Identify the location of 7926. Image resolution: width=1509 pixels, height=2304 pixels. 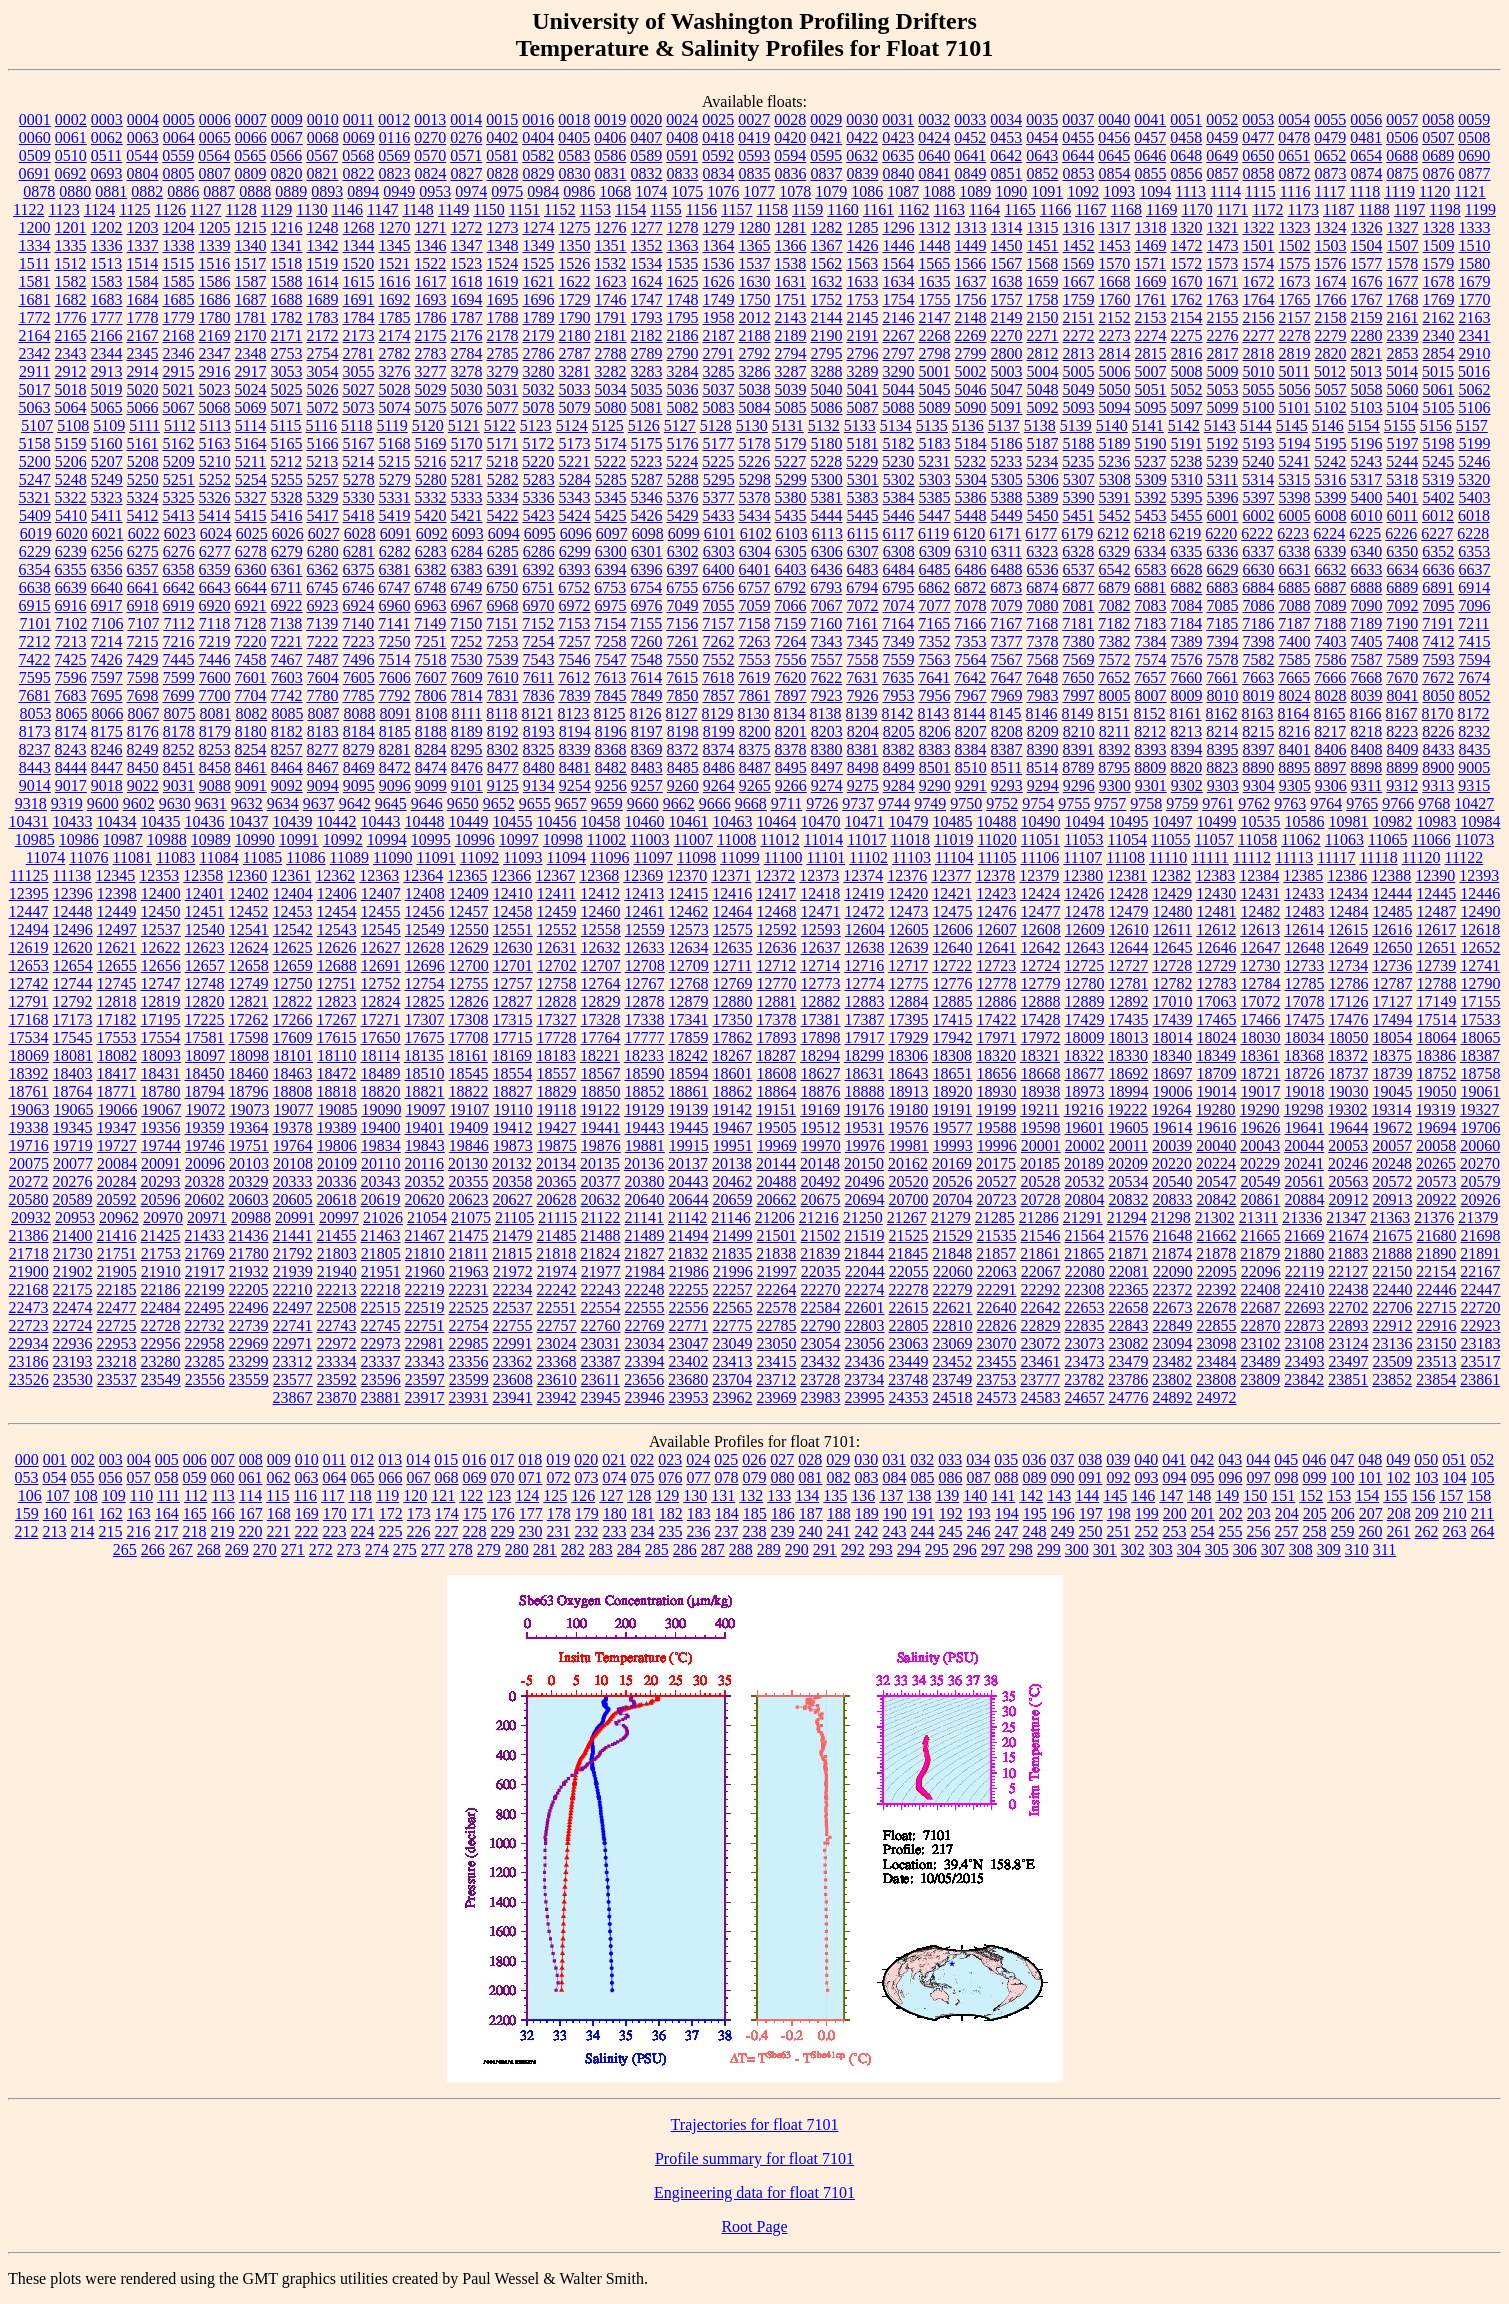
(863, 695).